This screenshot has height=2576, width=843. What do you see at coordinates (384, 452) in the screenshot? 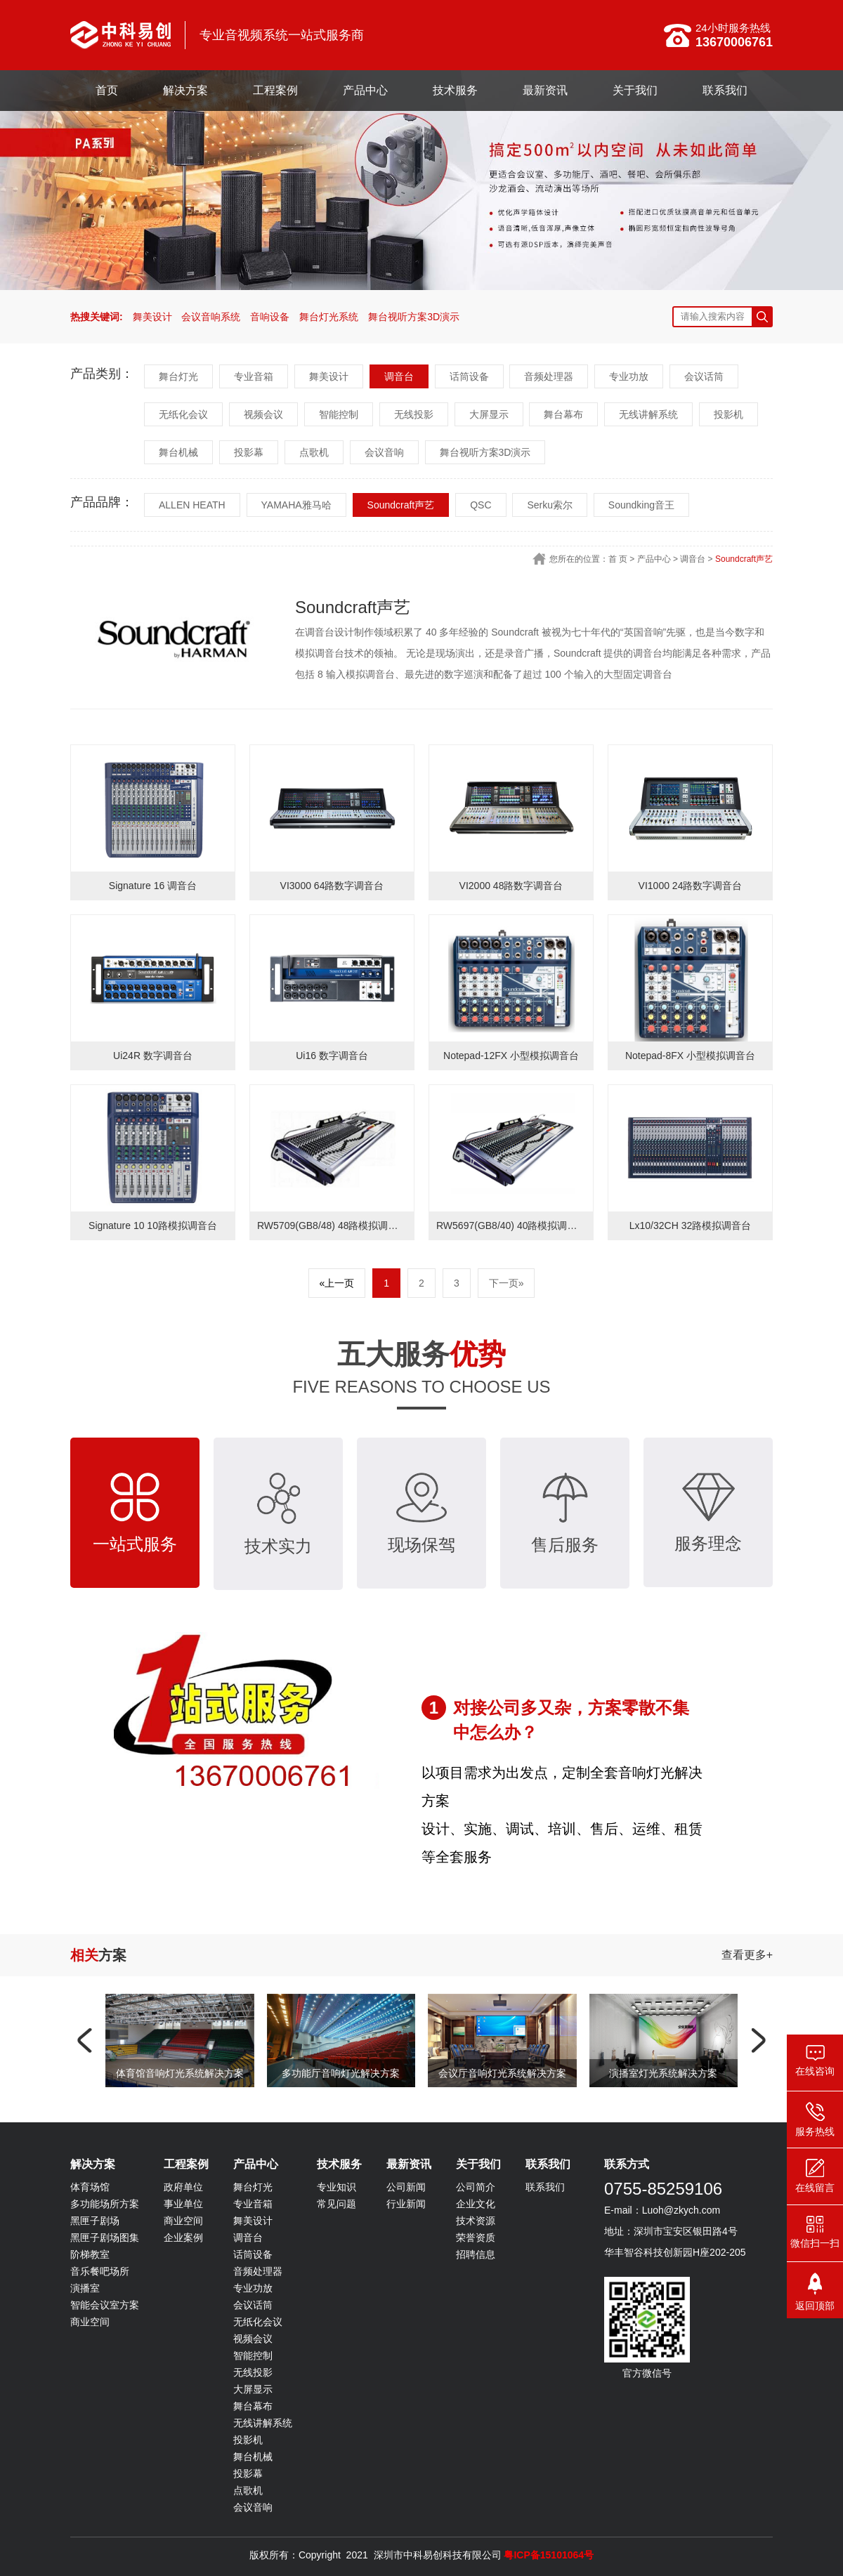
I see `会议音响` at bounding box center [384, 452].